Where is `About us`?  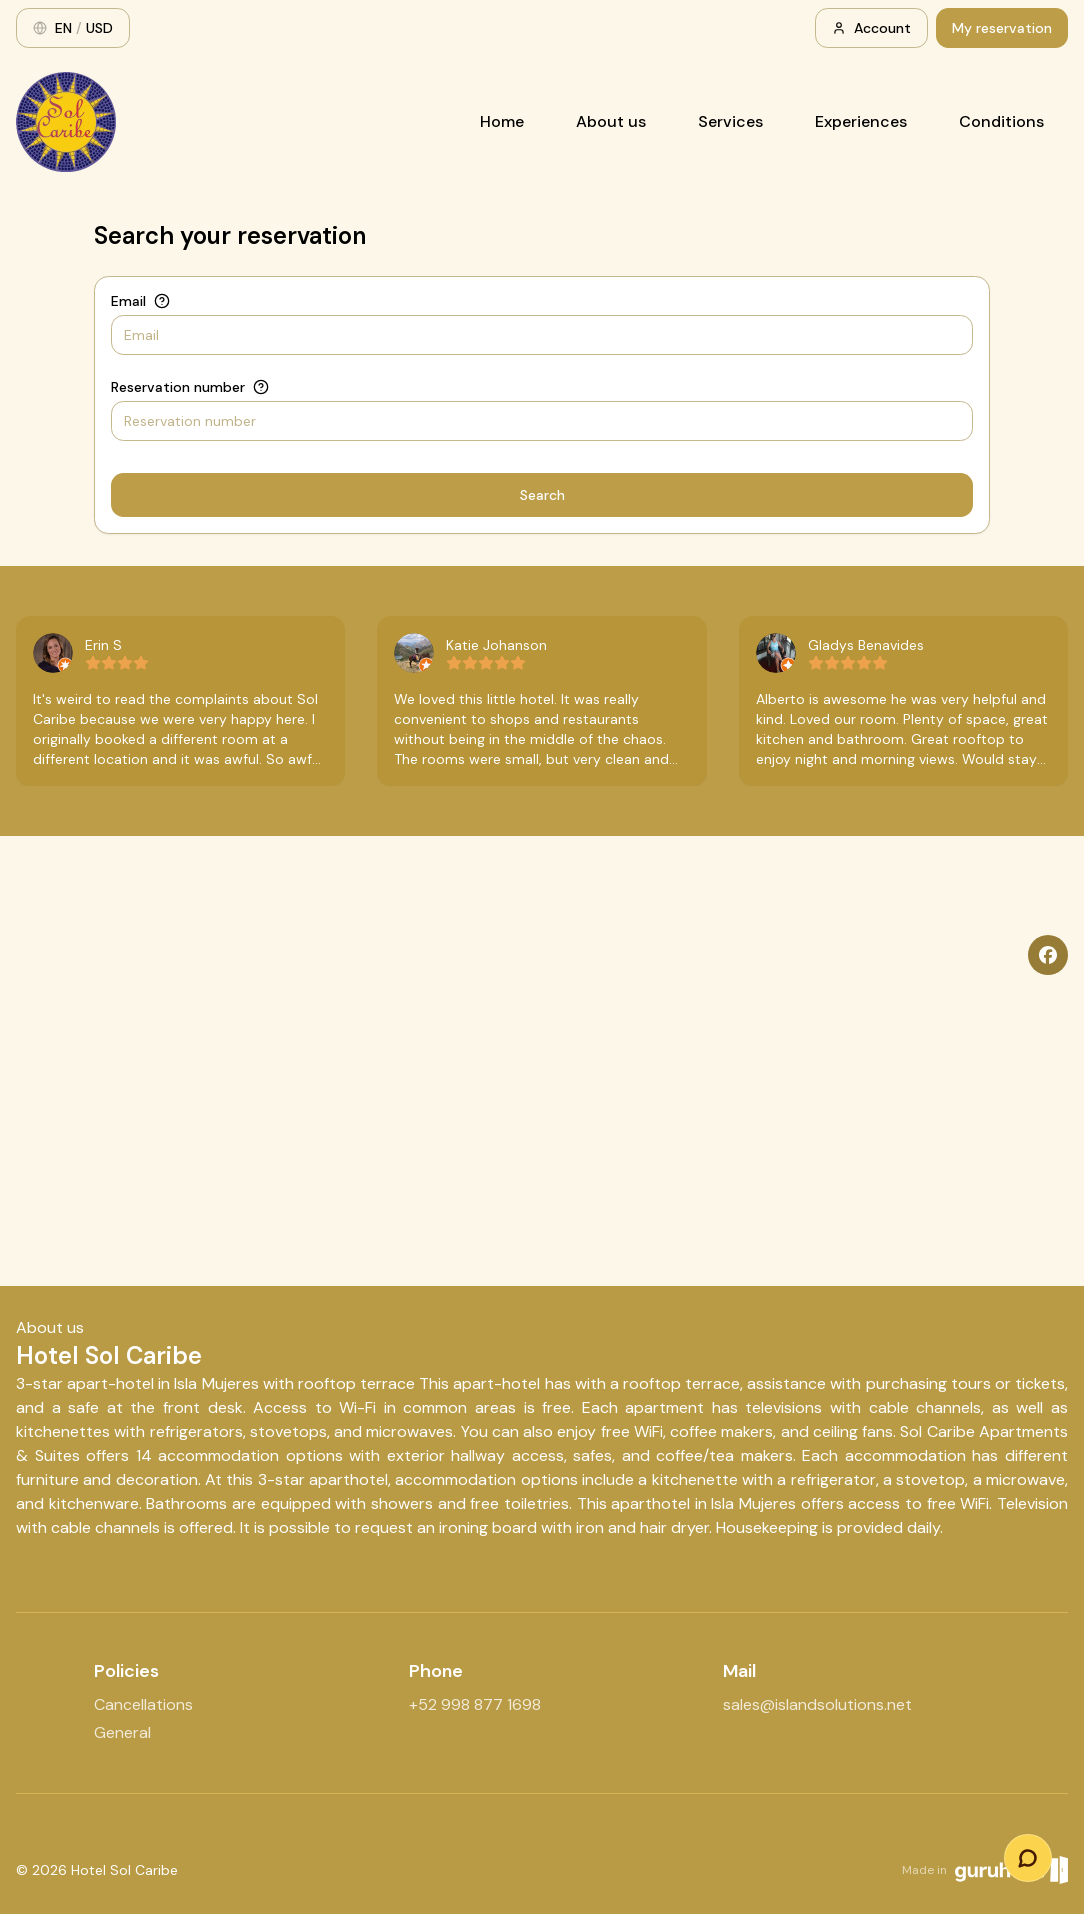 About us is located at coordinates (611, 121).